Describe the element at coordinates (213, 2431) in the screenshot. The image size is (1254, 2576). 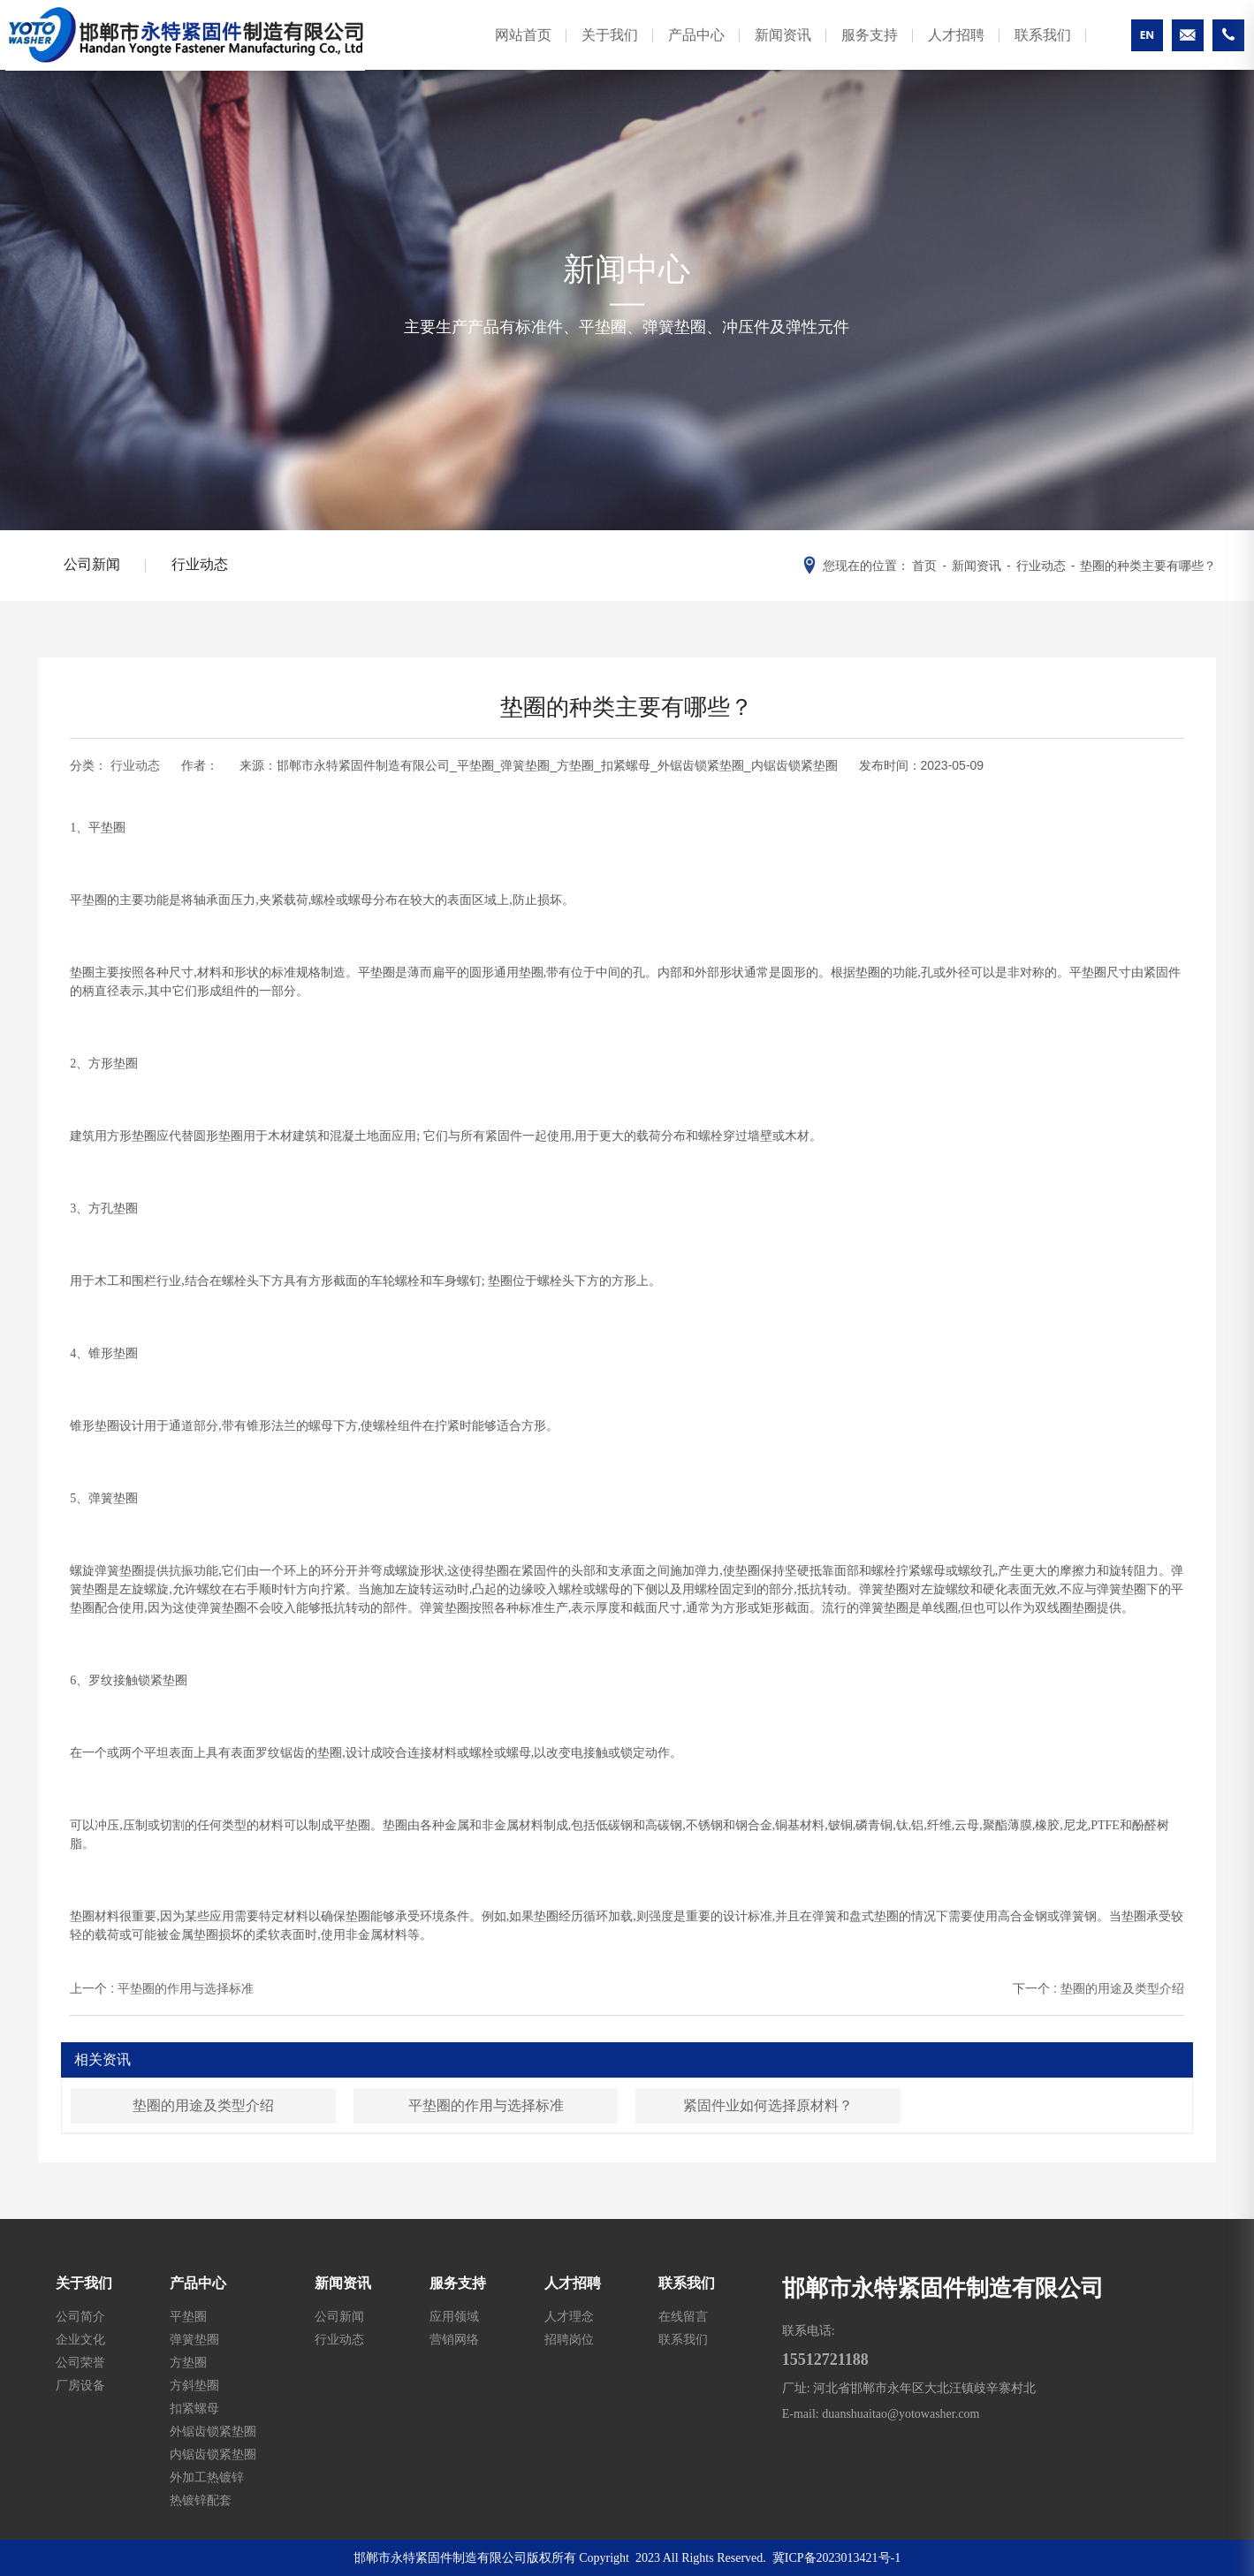
I see `外锯齿锁紧垫圈` at that location.